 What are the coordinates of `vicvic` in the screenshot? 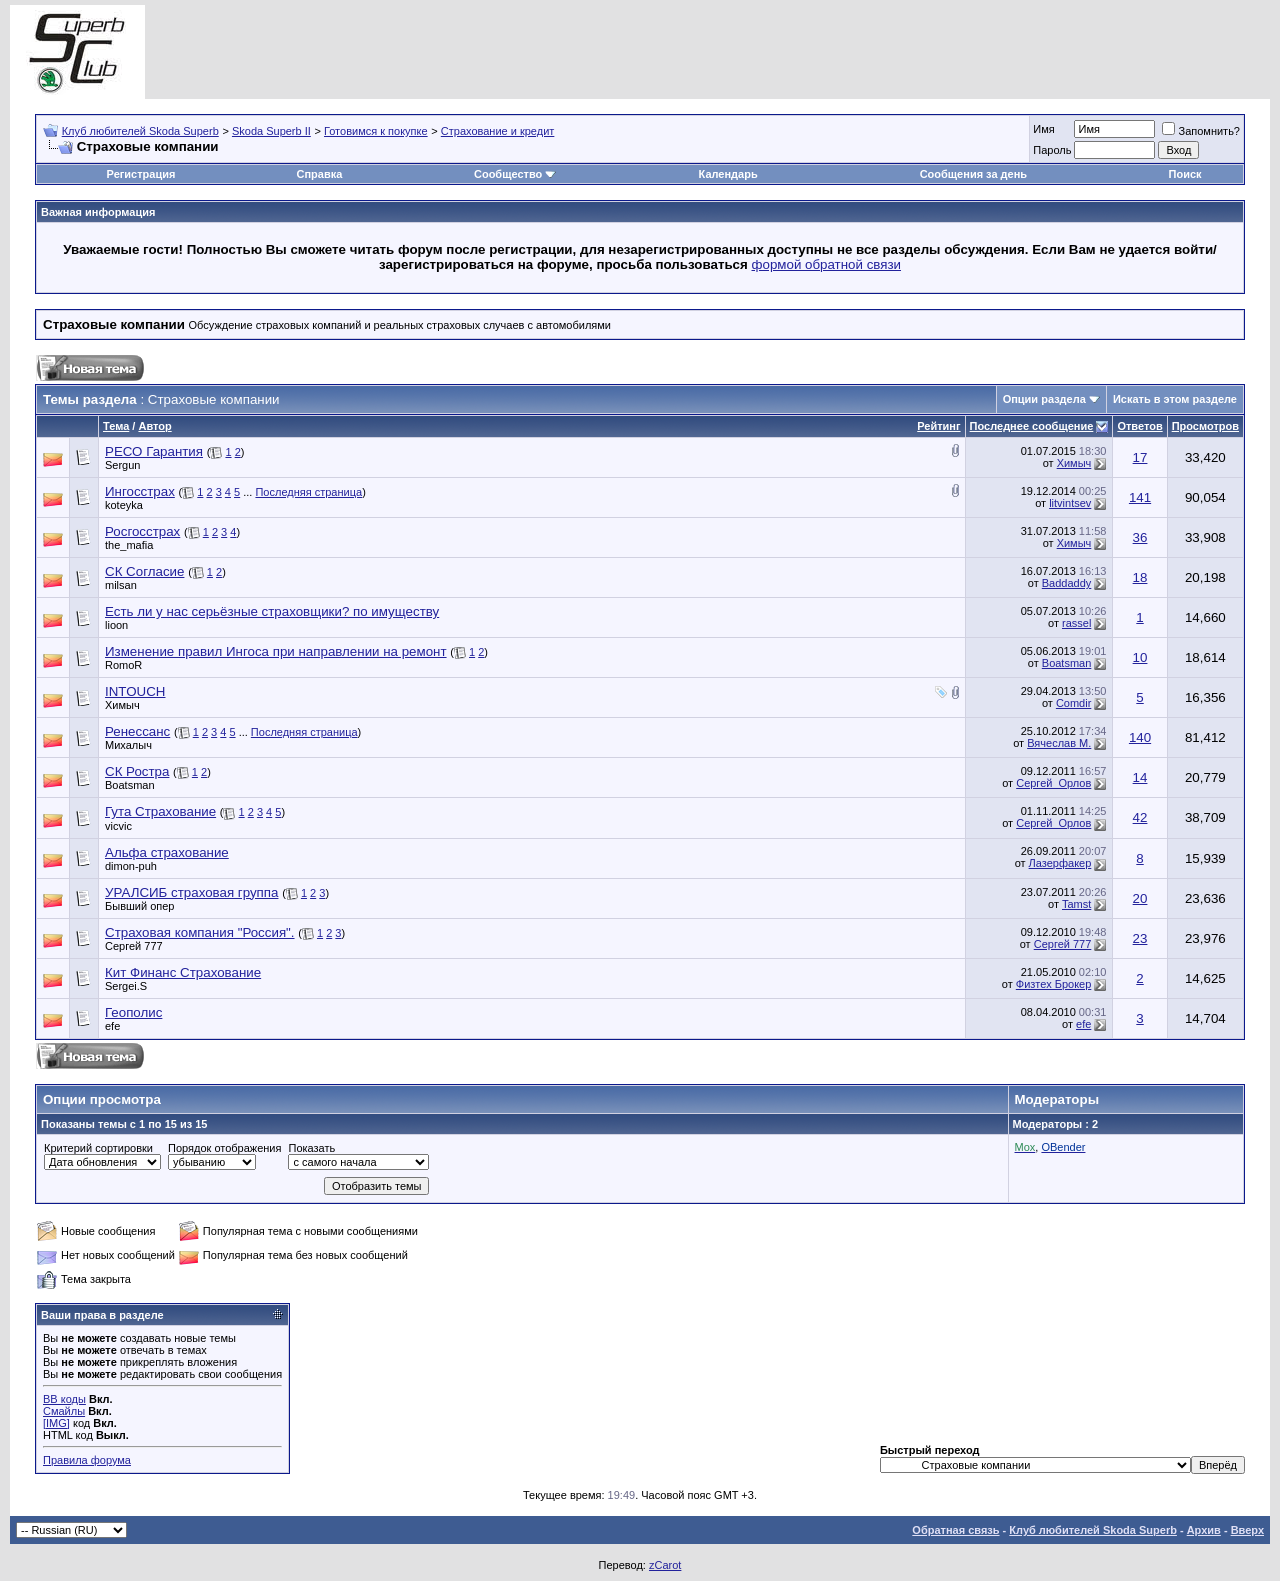 It's located at (118, 826).